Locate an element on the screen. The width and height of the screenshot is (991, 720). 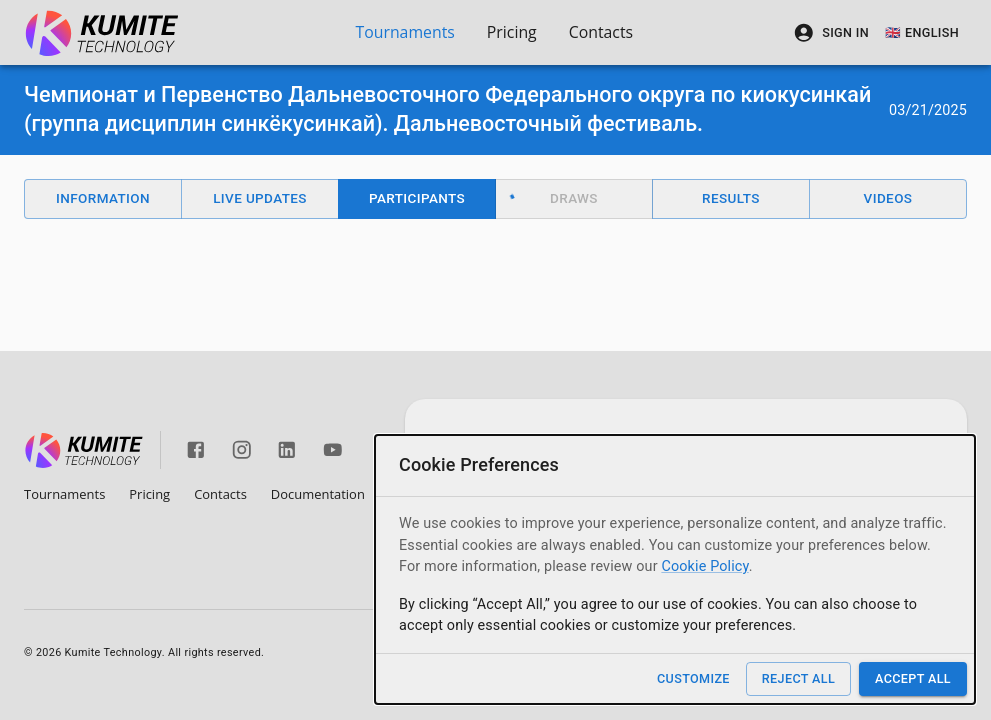
Videos is located at coordinates (888, 198).